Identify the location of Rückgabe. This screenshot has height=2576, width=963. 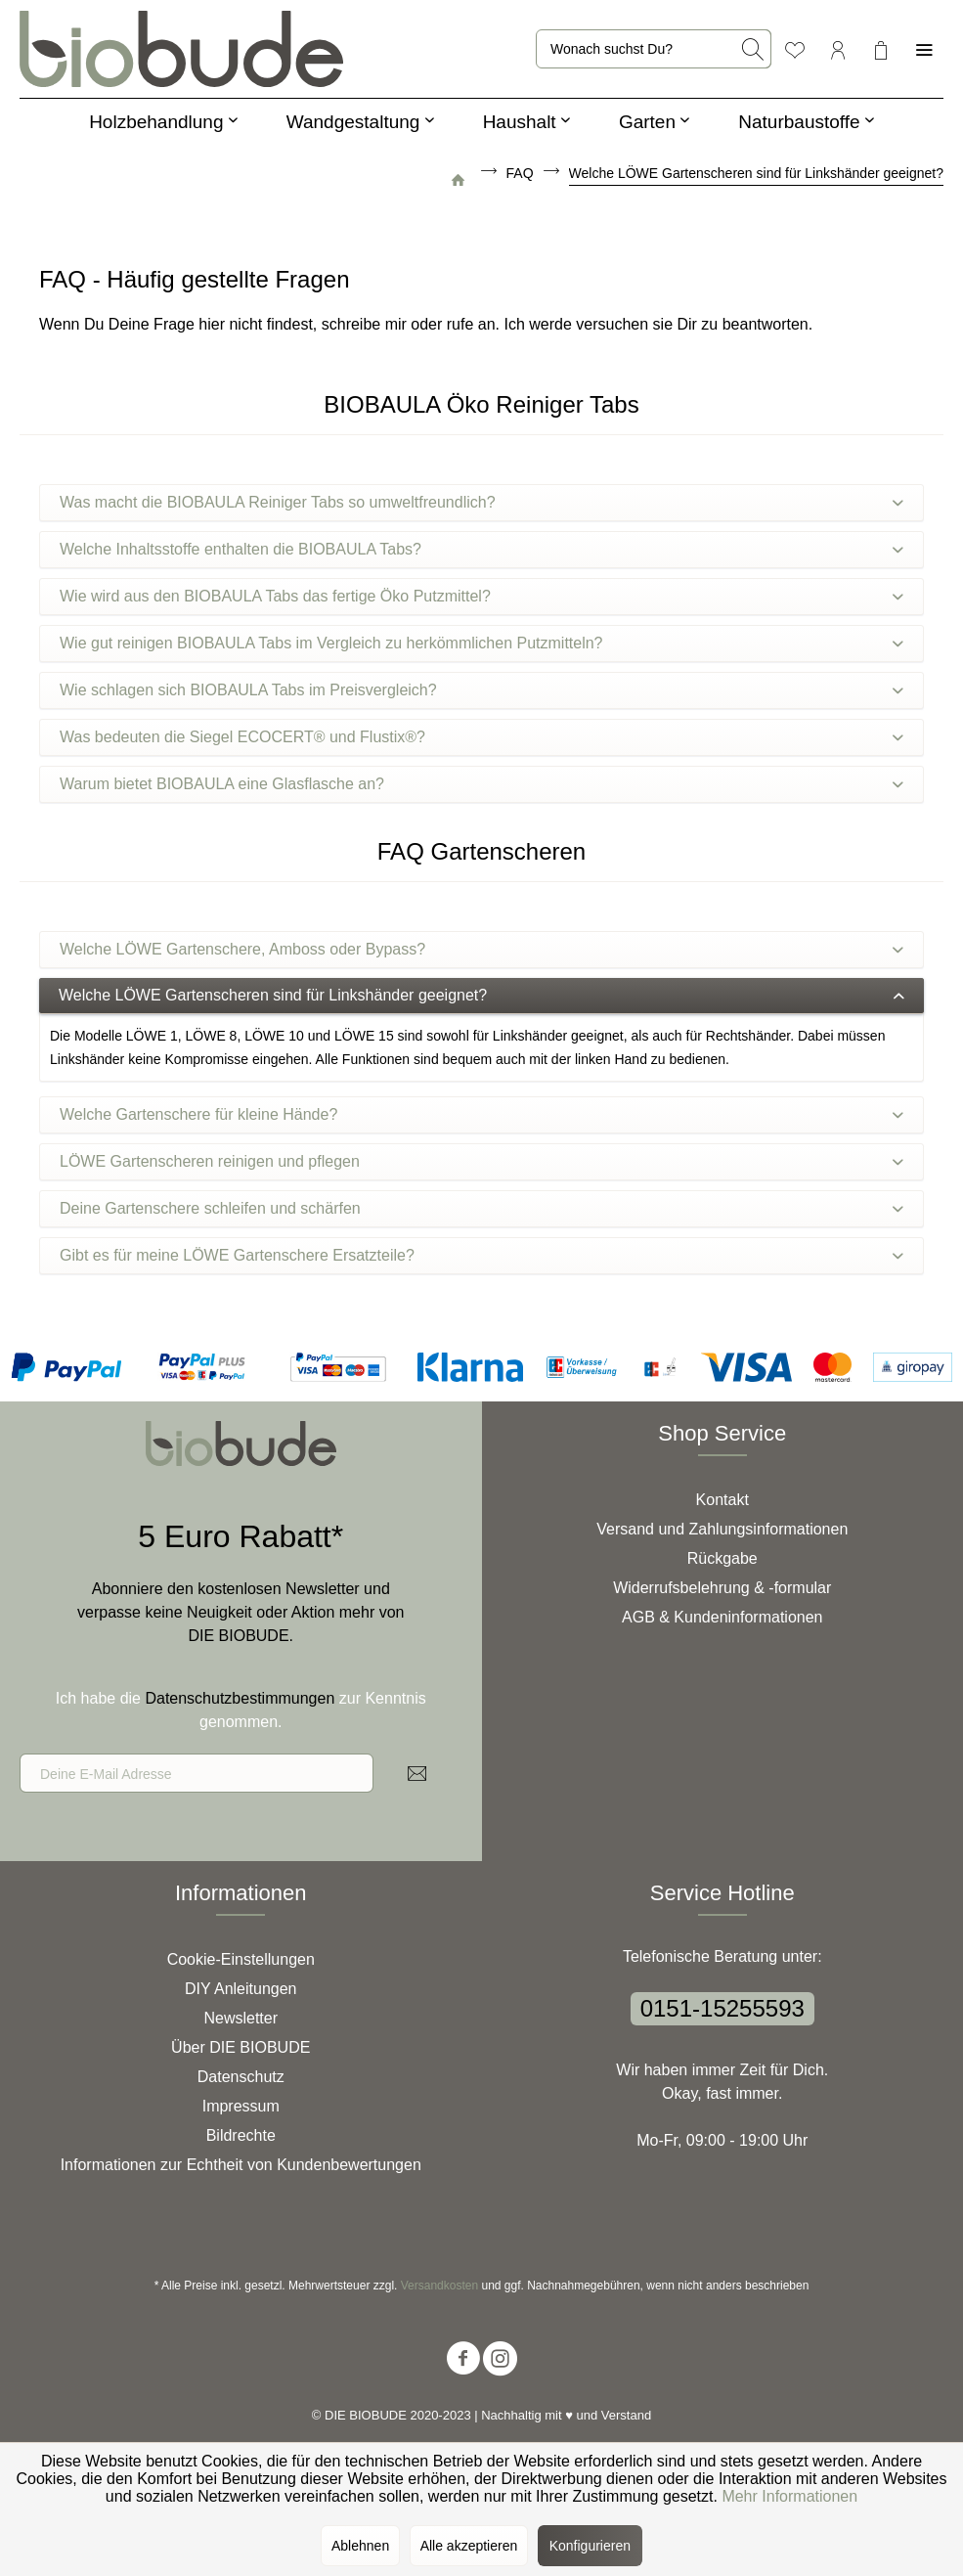
(722, 1558).